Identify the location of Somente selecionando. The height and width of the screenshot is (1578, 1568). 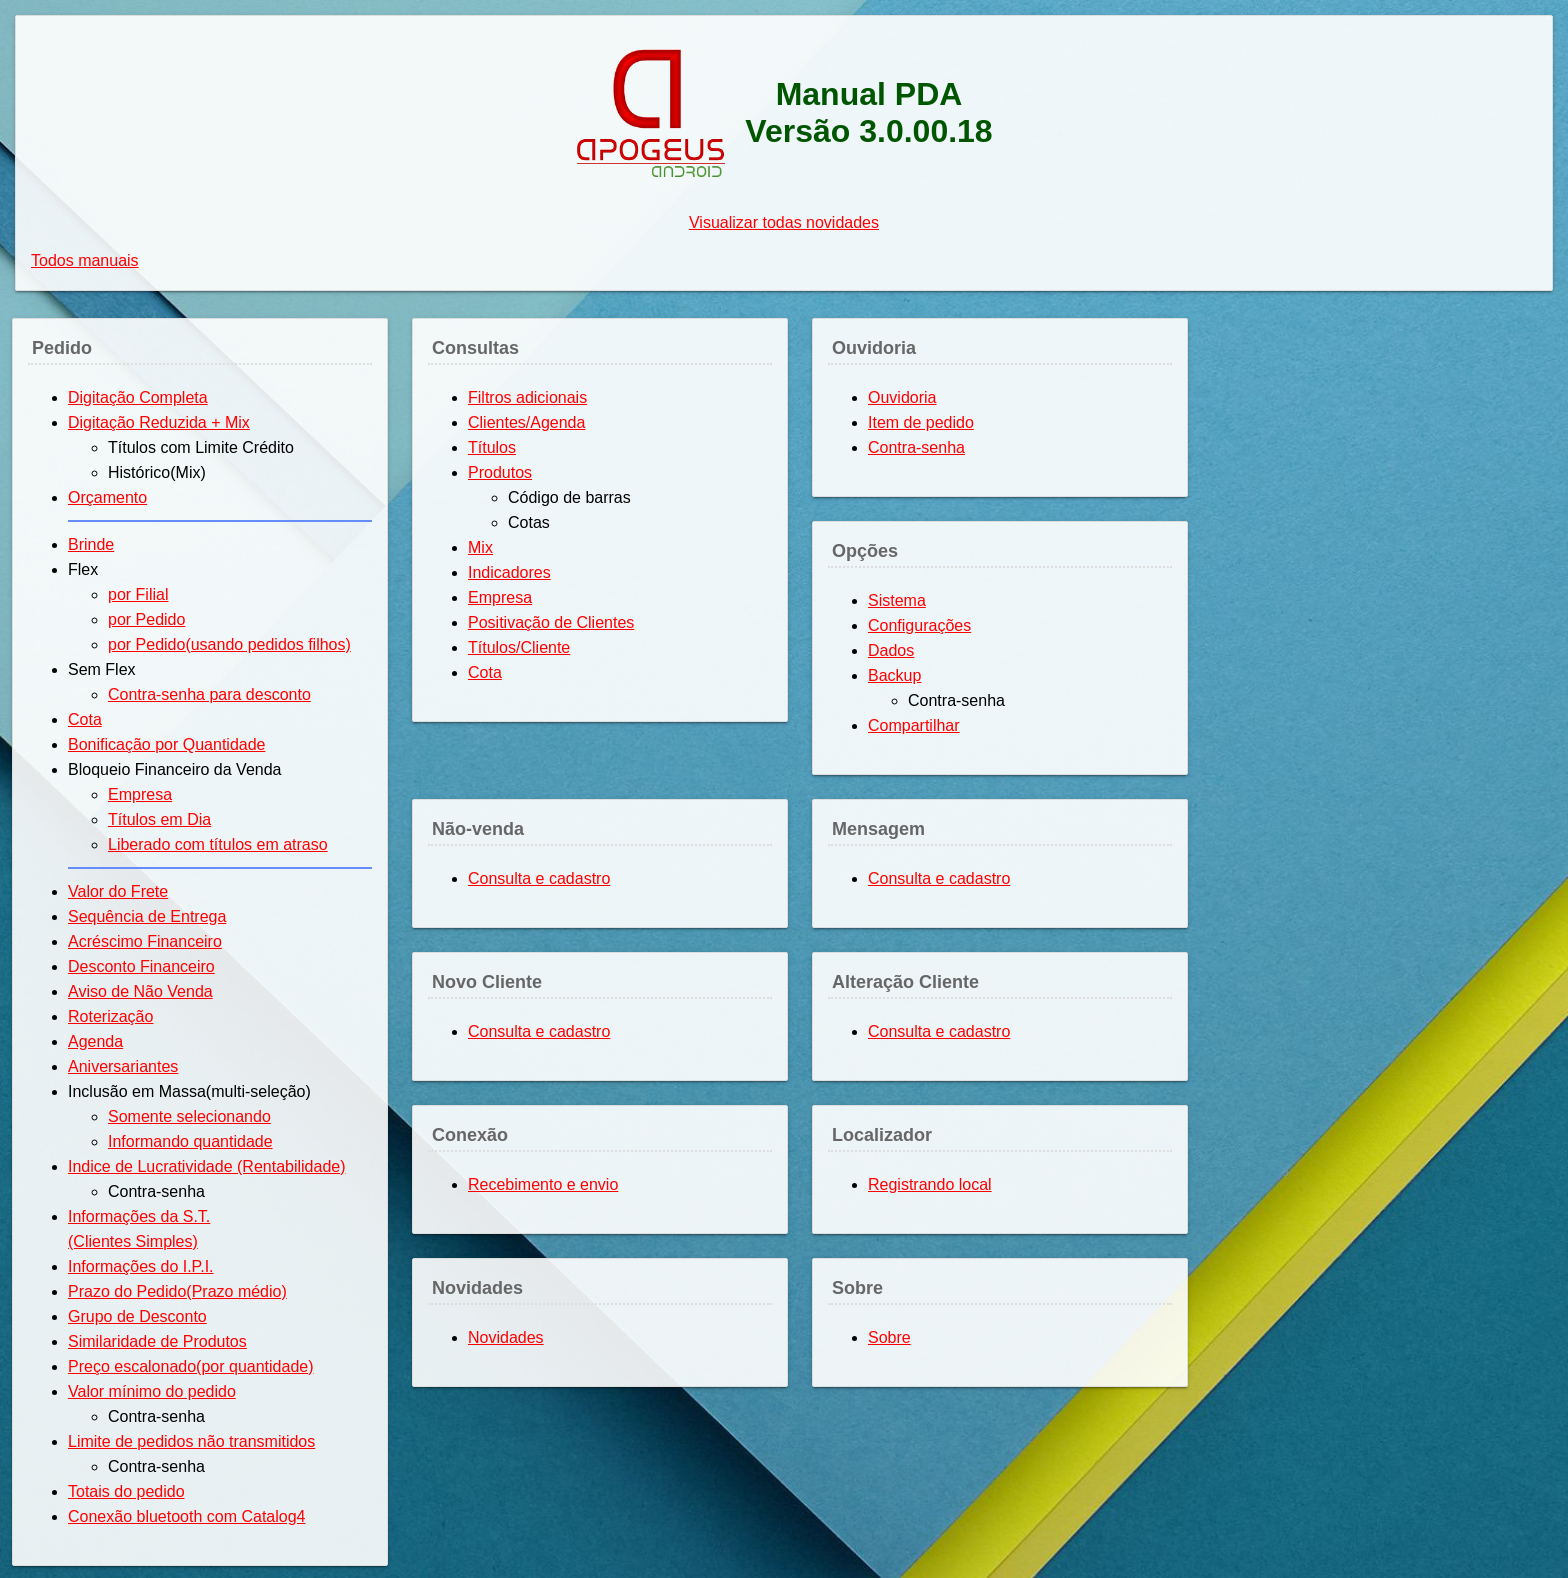
(189, 1116).